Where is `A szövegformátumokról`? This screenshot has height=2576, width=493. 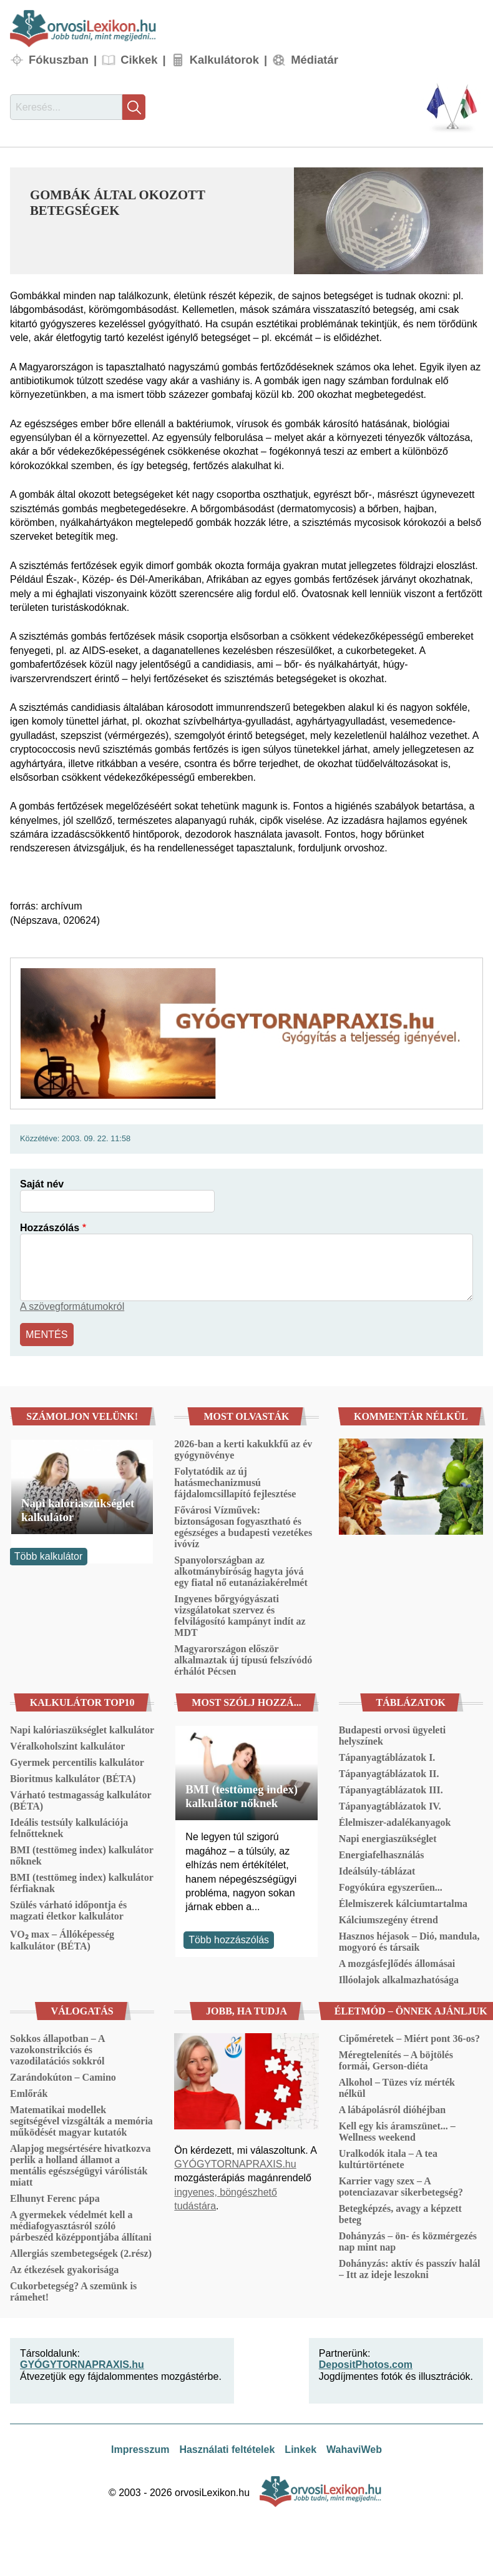 A szövegformátumokról is located at coordinates (72, 1306).